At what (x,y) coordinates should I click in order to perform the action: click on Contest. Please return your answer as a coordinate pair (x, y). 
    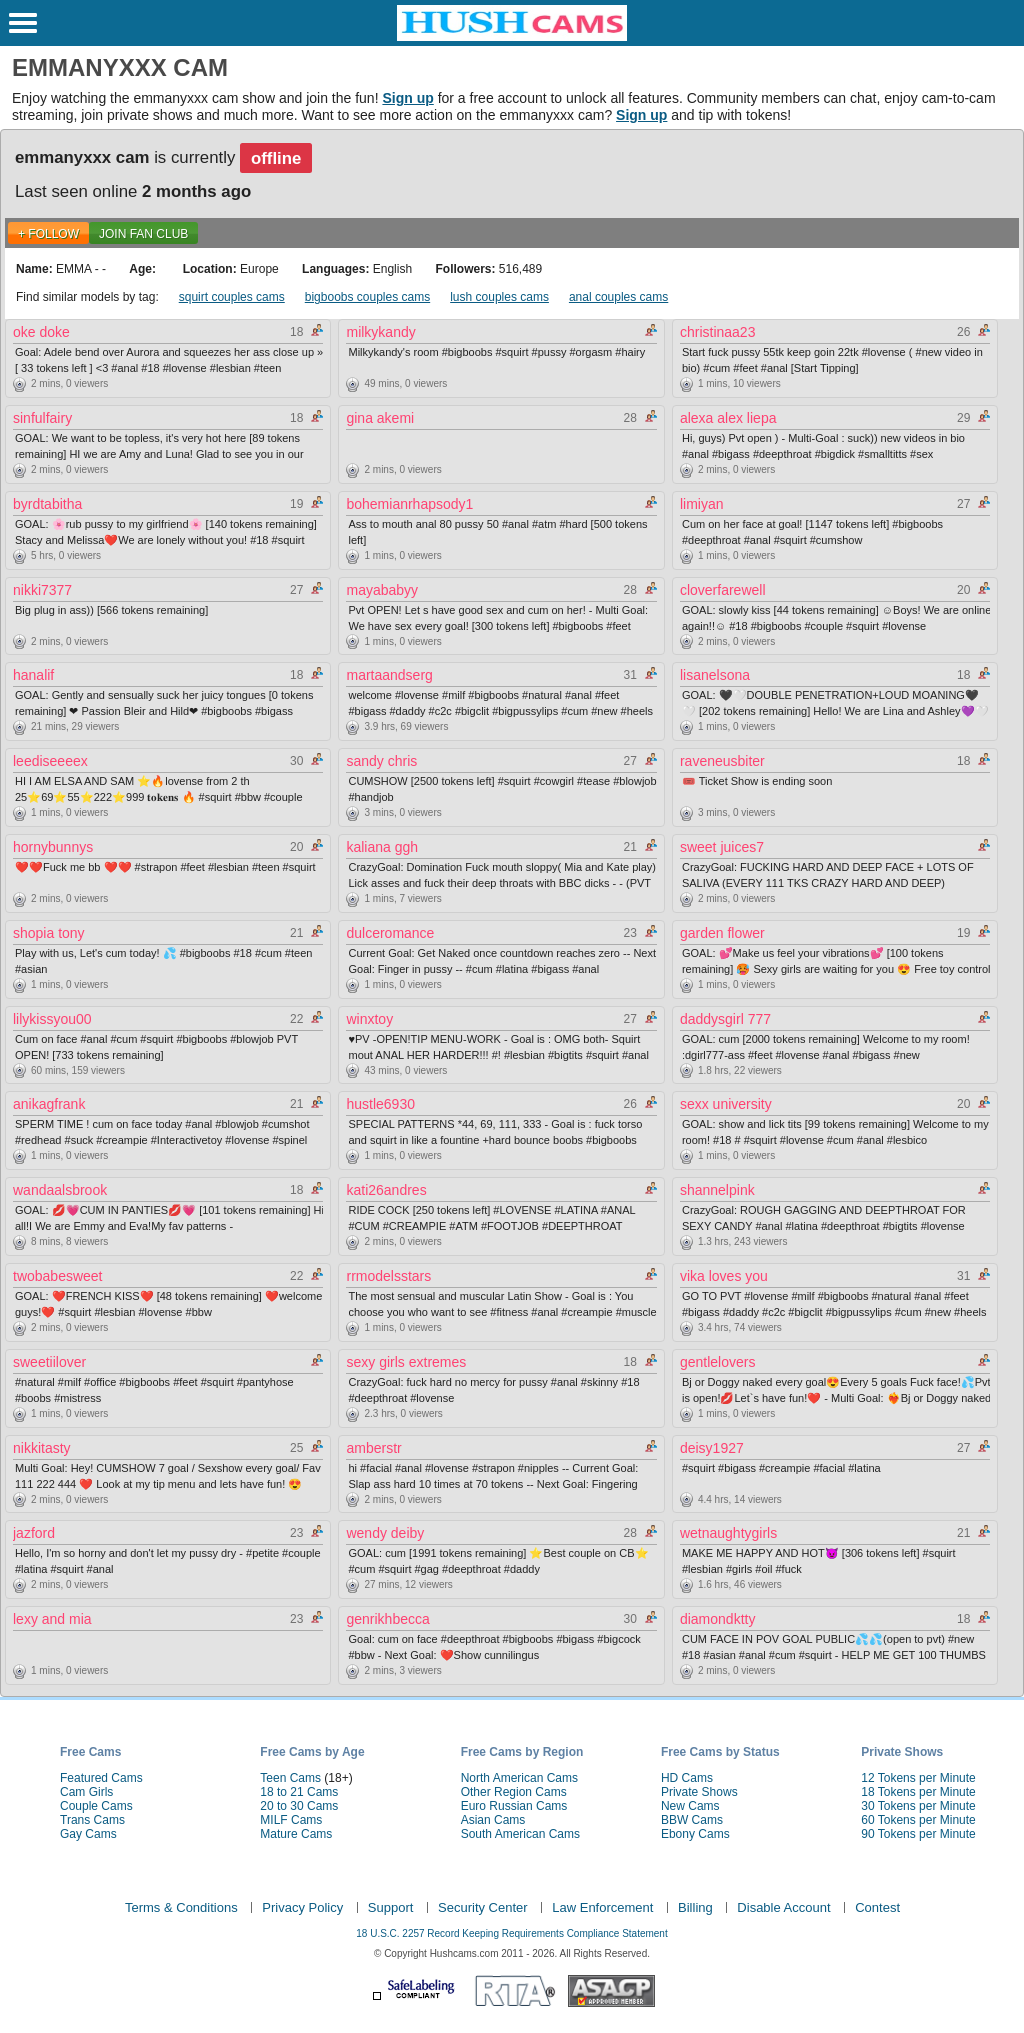
    Looking at the image, I should click on (877, 1907).